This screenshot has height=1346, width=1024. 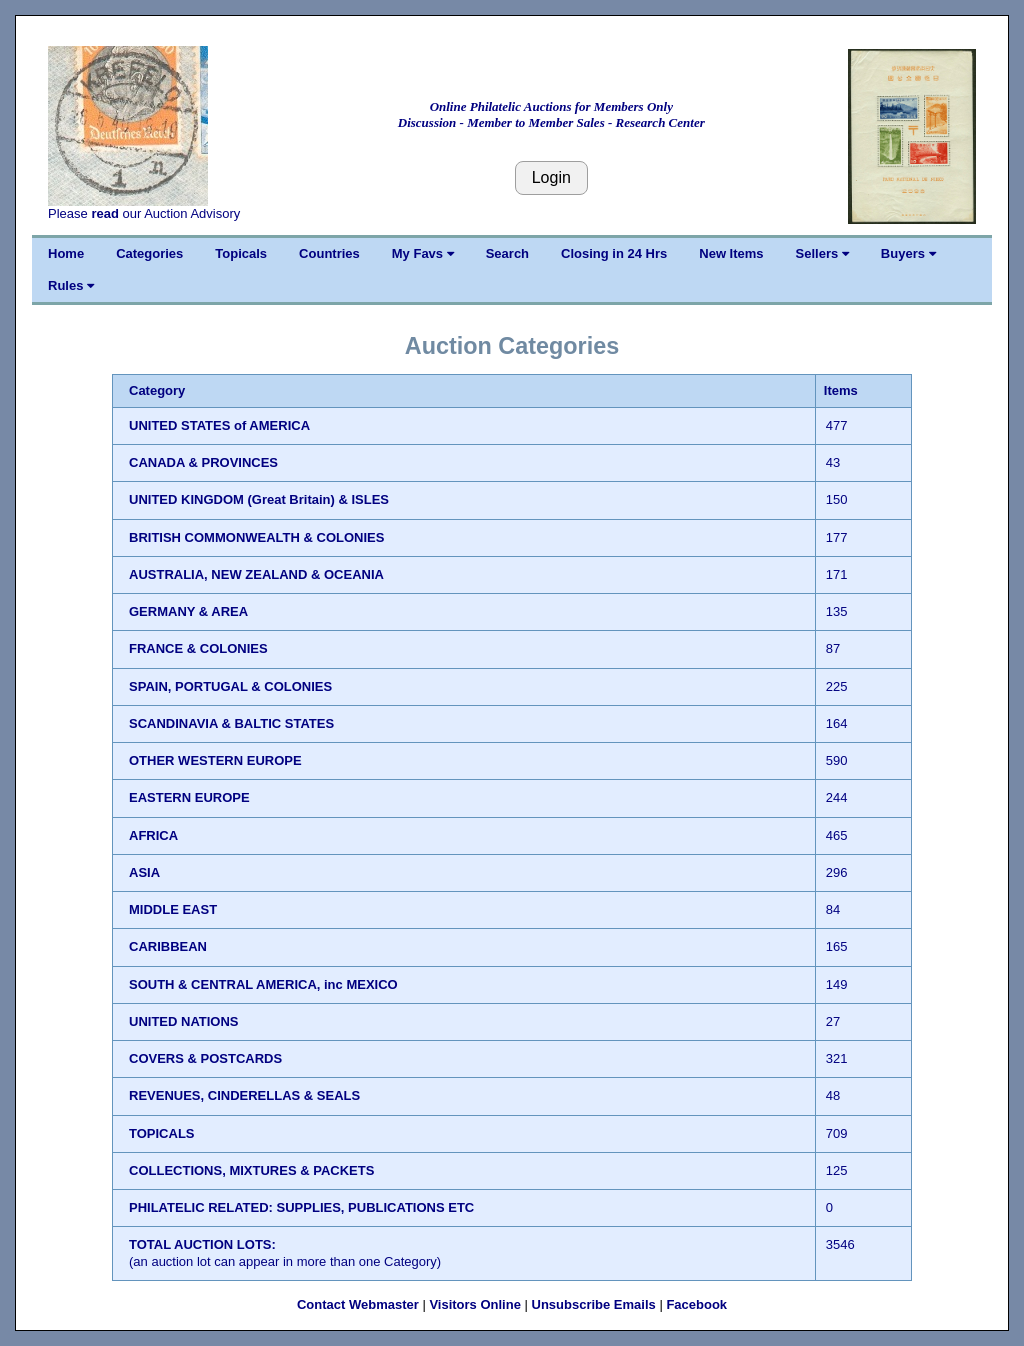 I want to click on MIDDLE EAST, so click(x=173, y=909).